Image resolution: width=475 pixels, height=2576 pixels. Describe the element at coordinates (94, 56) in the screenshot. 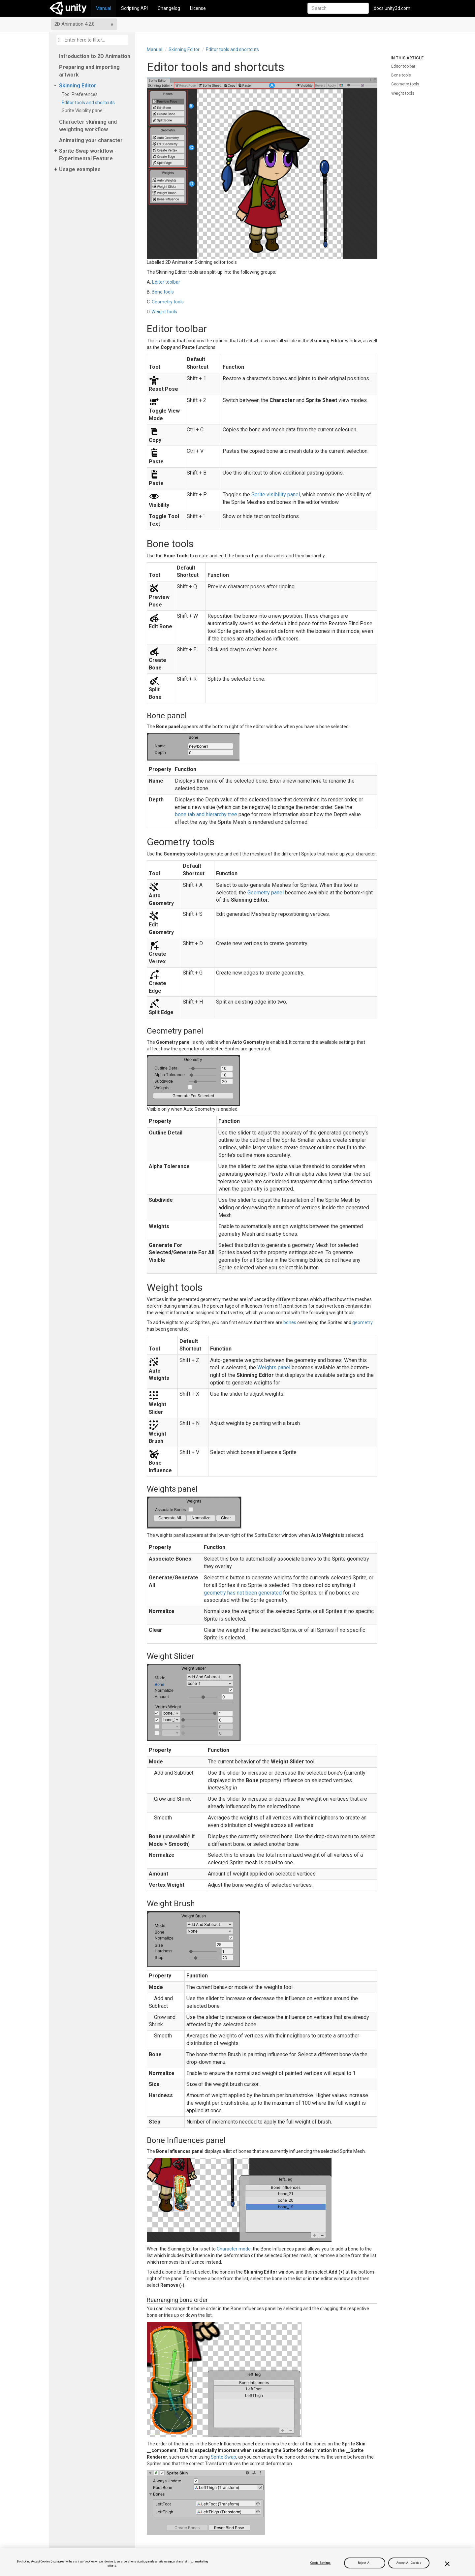

I see `Introduction to 2D Animation` at that location.